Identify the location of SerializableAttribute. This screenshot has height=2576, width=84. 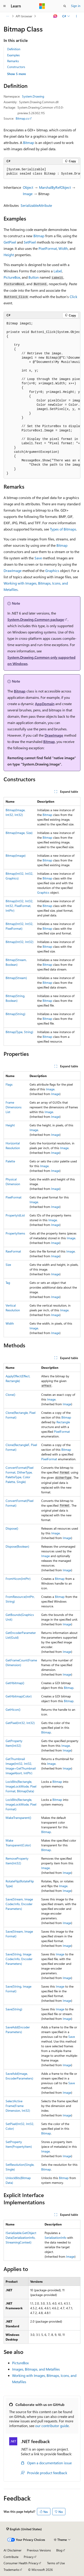
(36, 205).